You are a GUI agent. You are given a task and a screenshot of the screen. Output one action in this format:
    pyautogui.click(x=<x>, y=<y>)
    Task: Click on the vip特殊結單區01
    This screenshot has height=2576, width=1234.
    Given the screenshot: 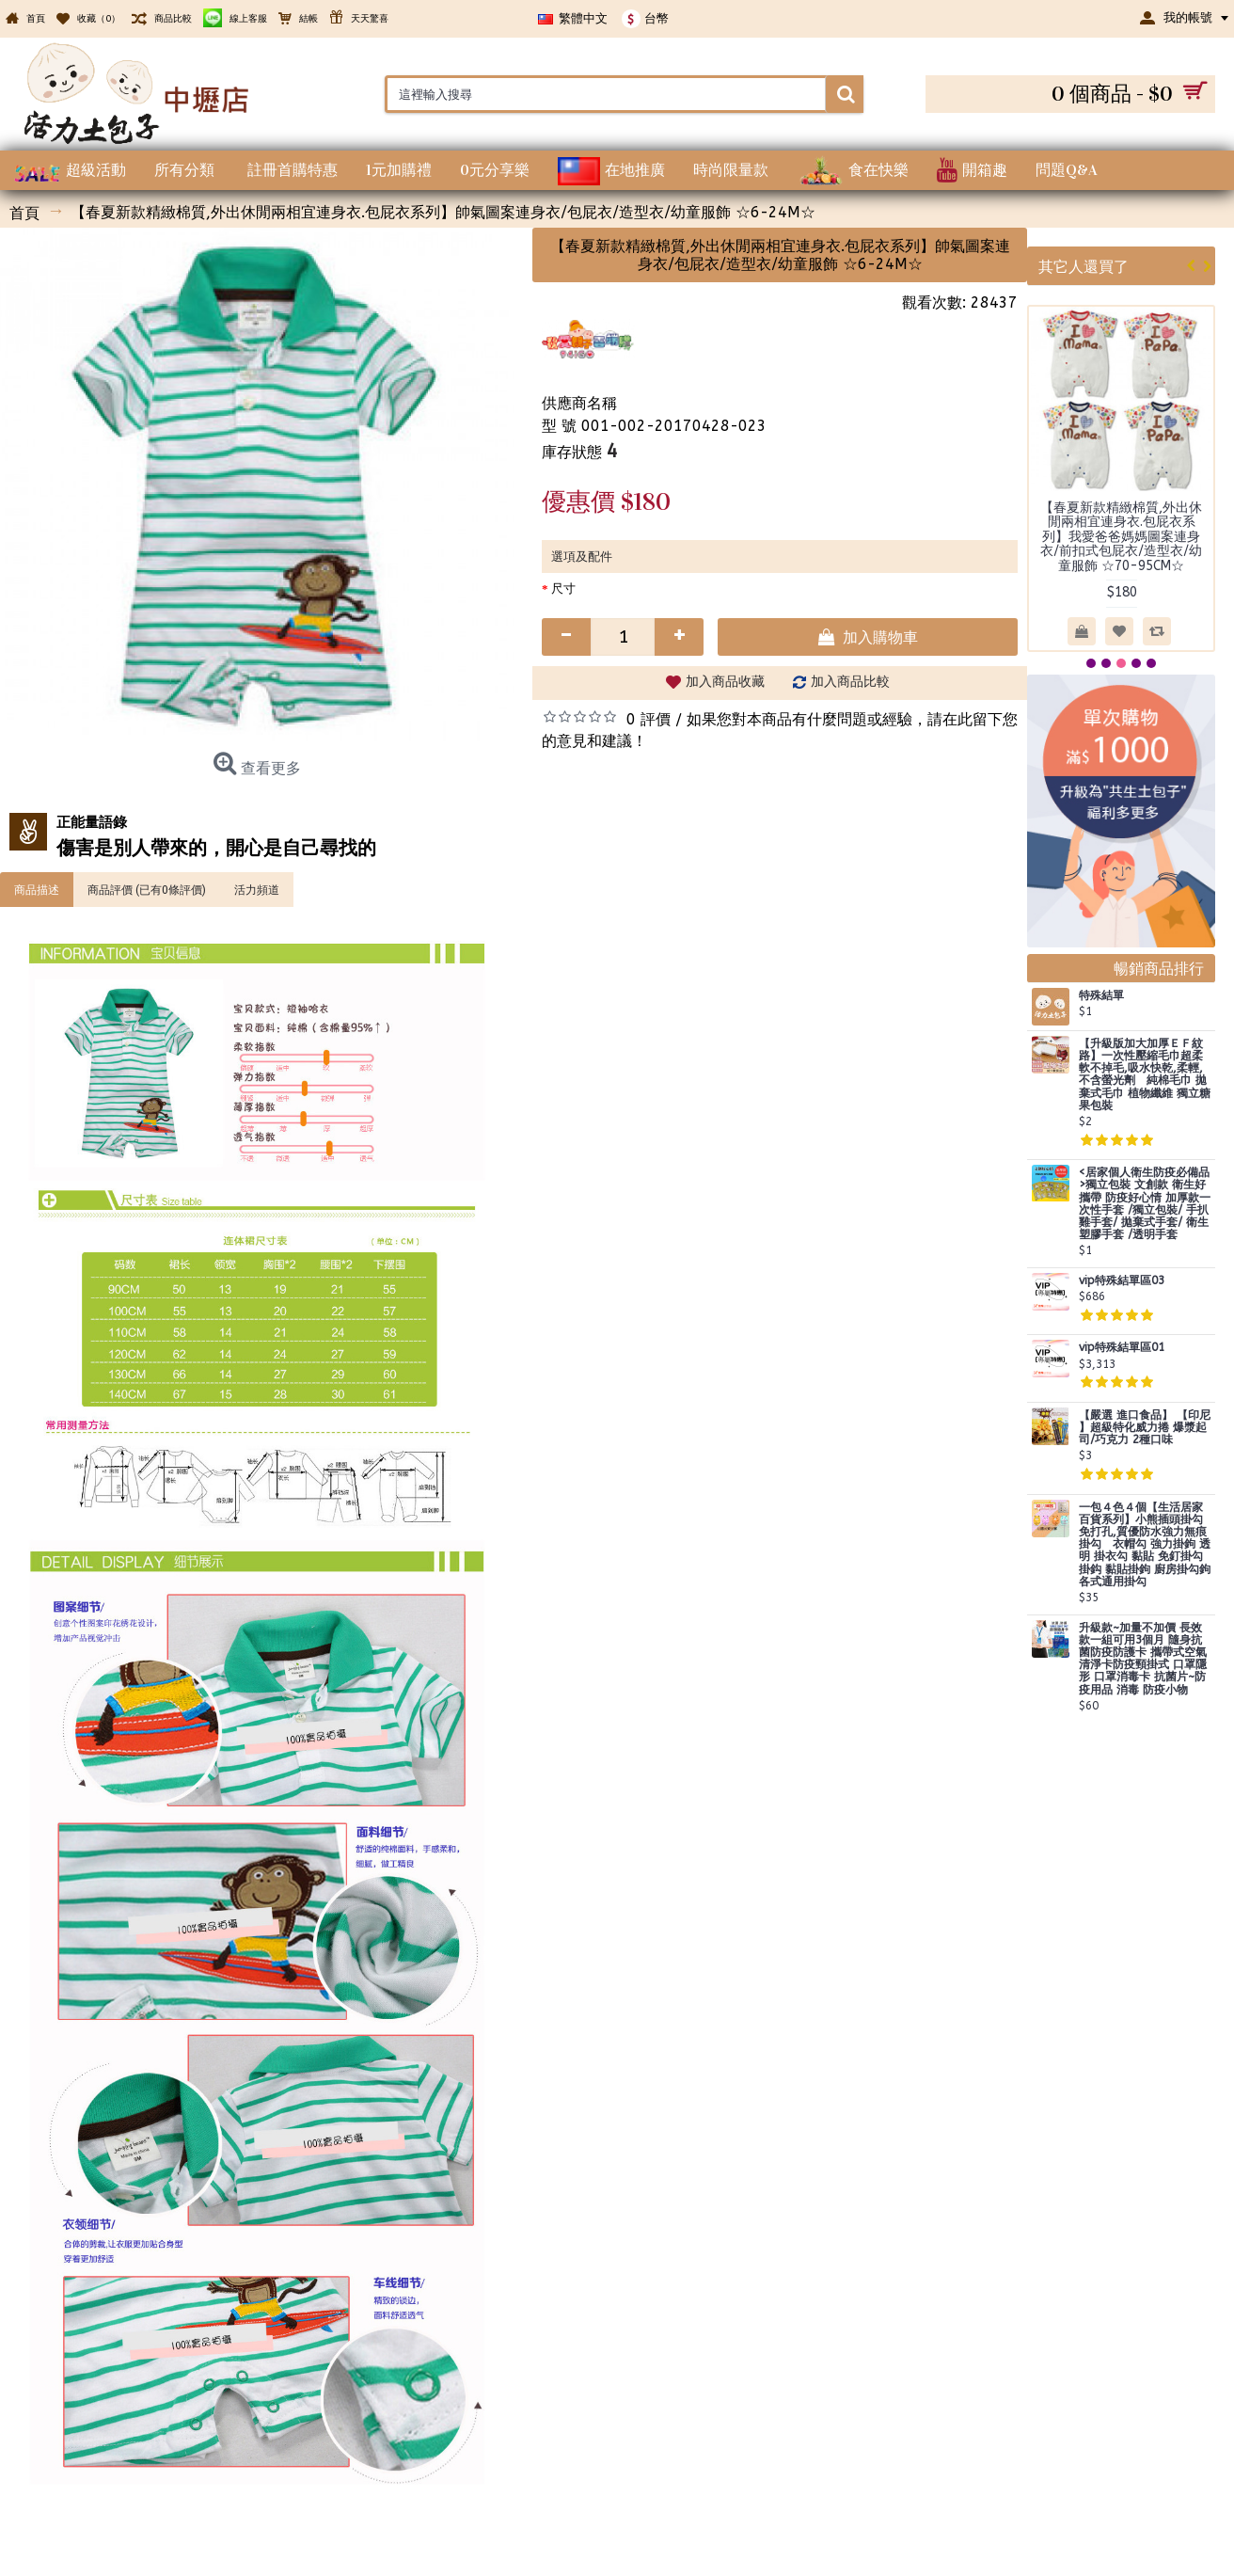 What is the action you would take?
    pyautogui.click(x=1121, y=1348)
    